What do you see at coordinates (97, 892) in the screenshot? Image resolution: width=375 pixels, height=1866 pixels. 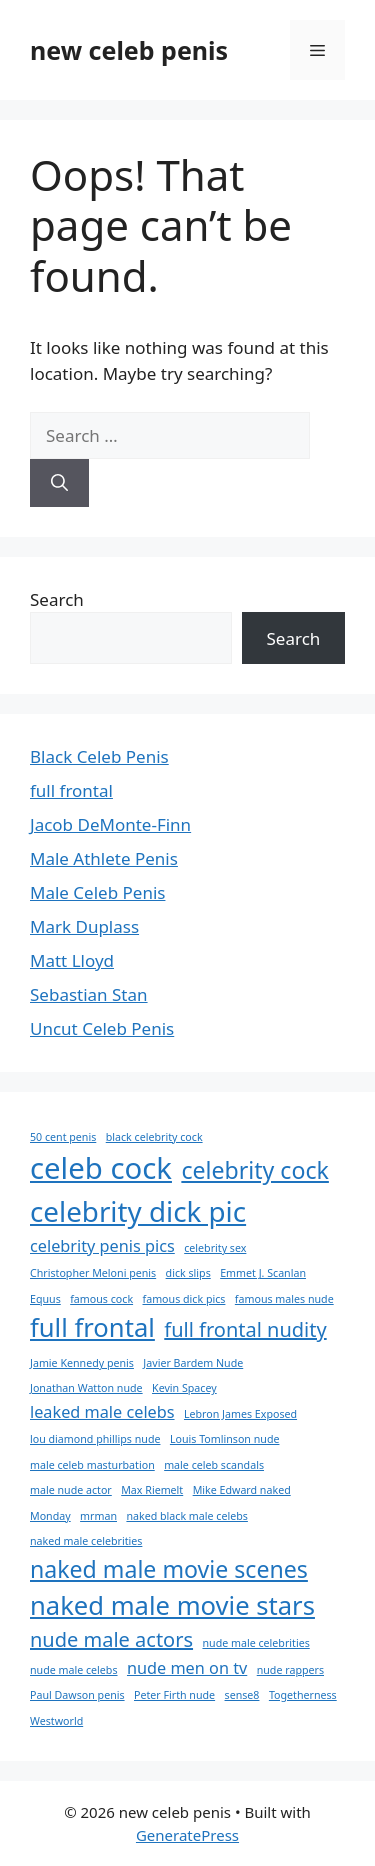 I see `Male Celeb Penis` at bounding box center [97, 892].